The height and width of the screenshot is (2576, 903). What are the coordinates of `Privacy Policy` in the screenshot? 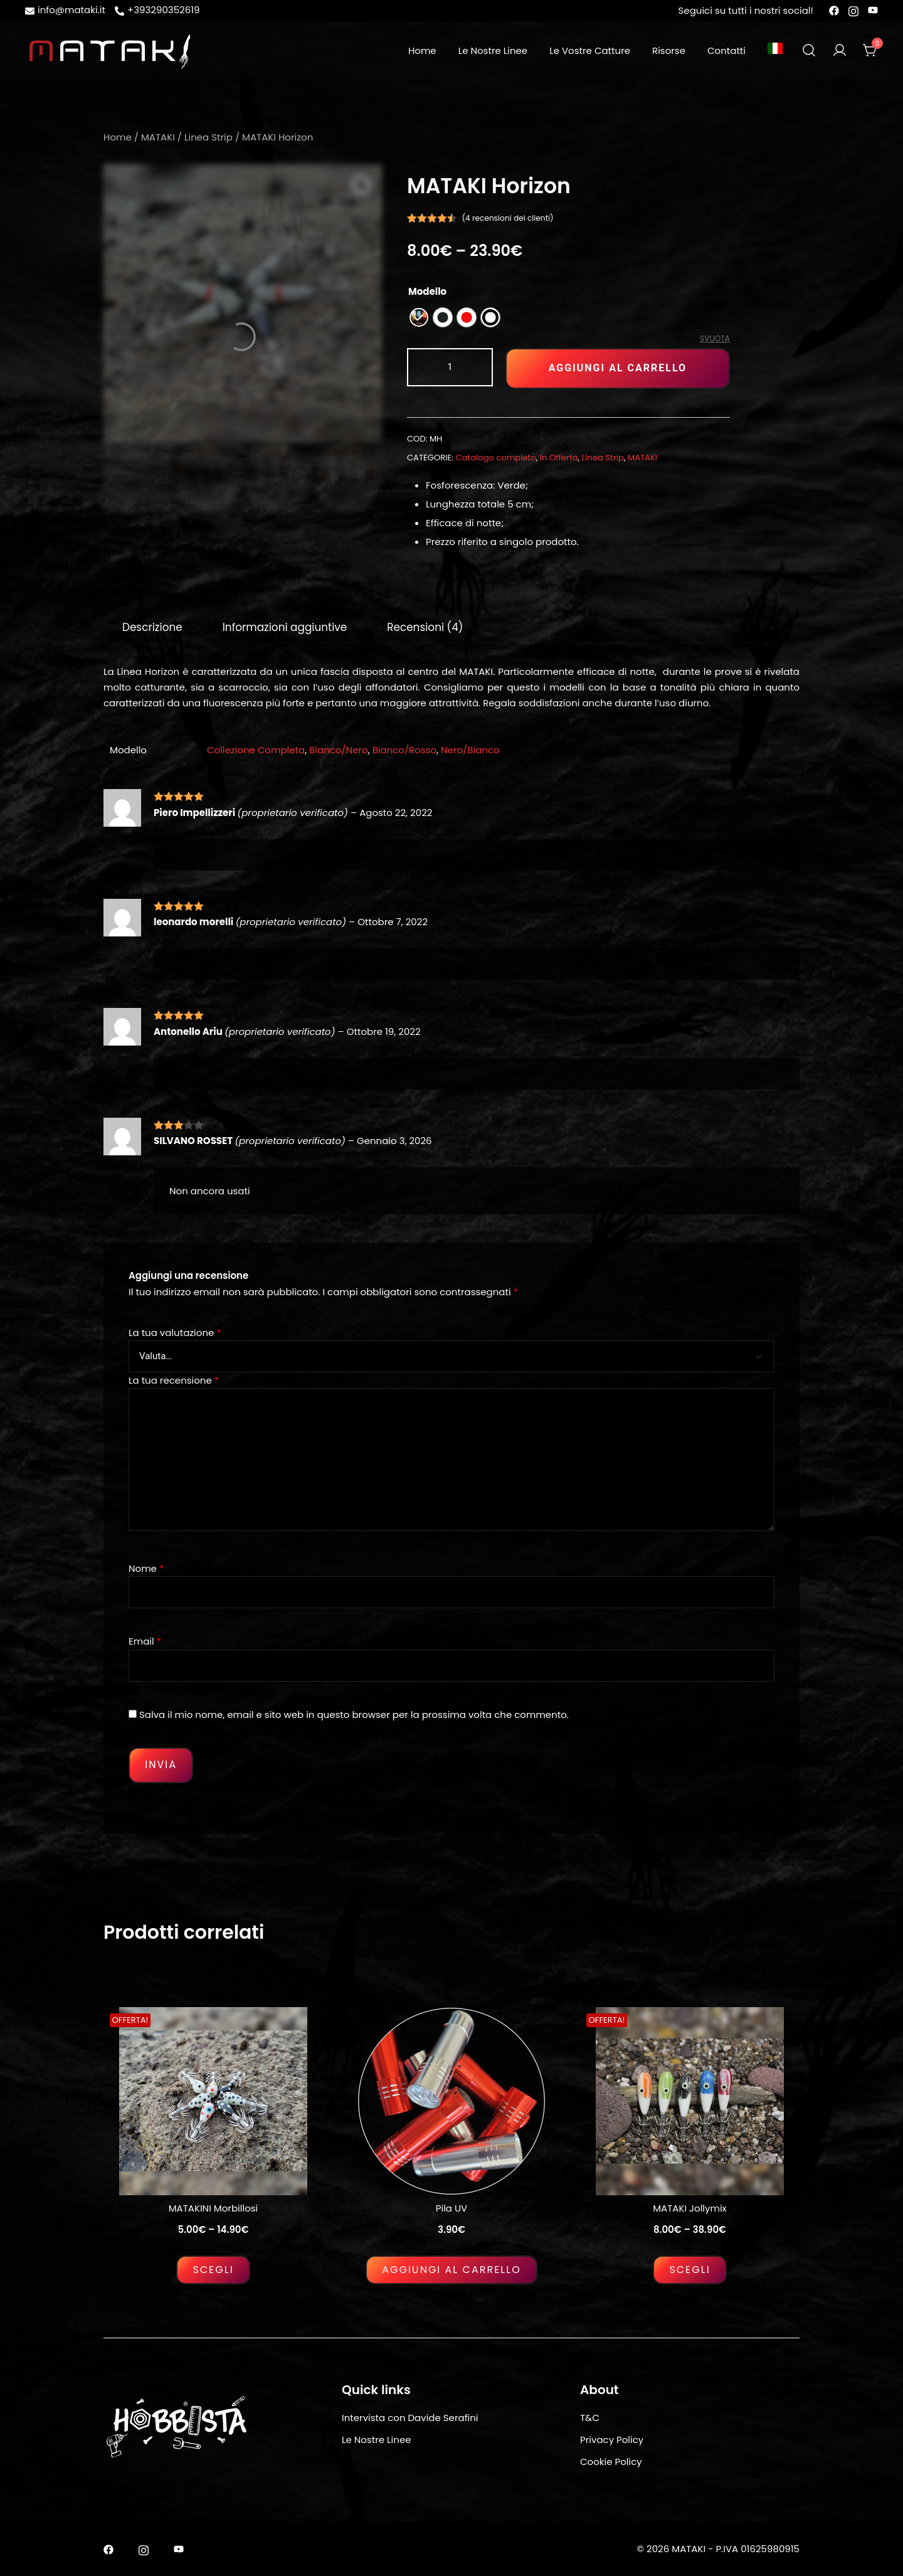 It's located at (611, 2439).